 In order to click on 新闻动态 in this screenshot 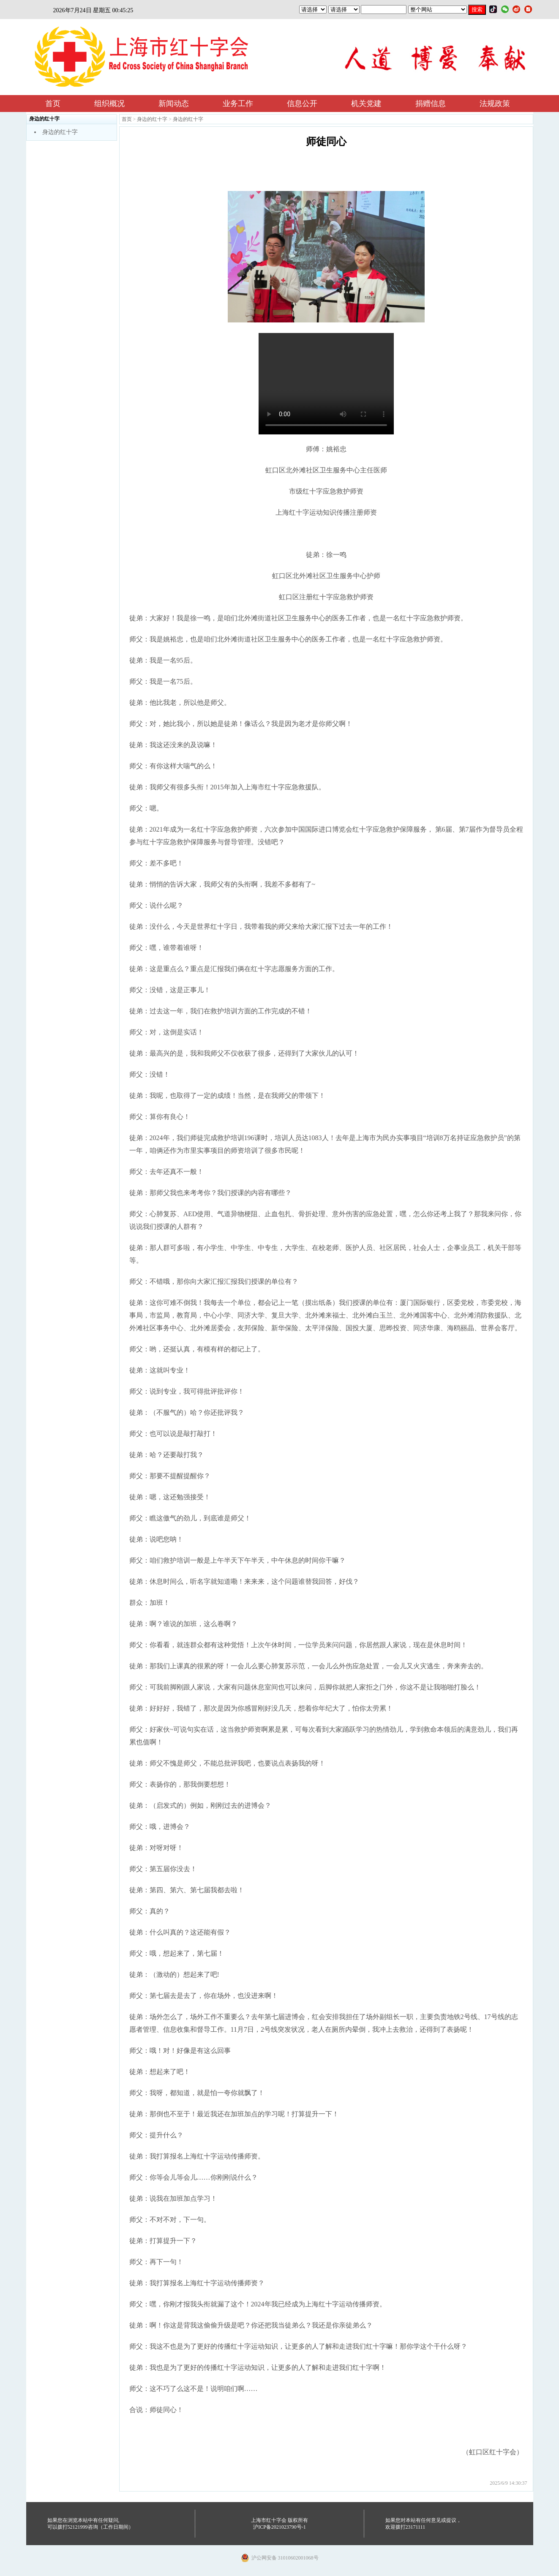, I will do `click(173, 103)`.